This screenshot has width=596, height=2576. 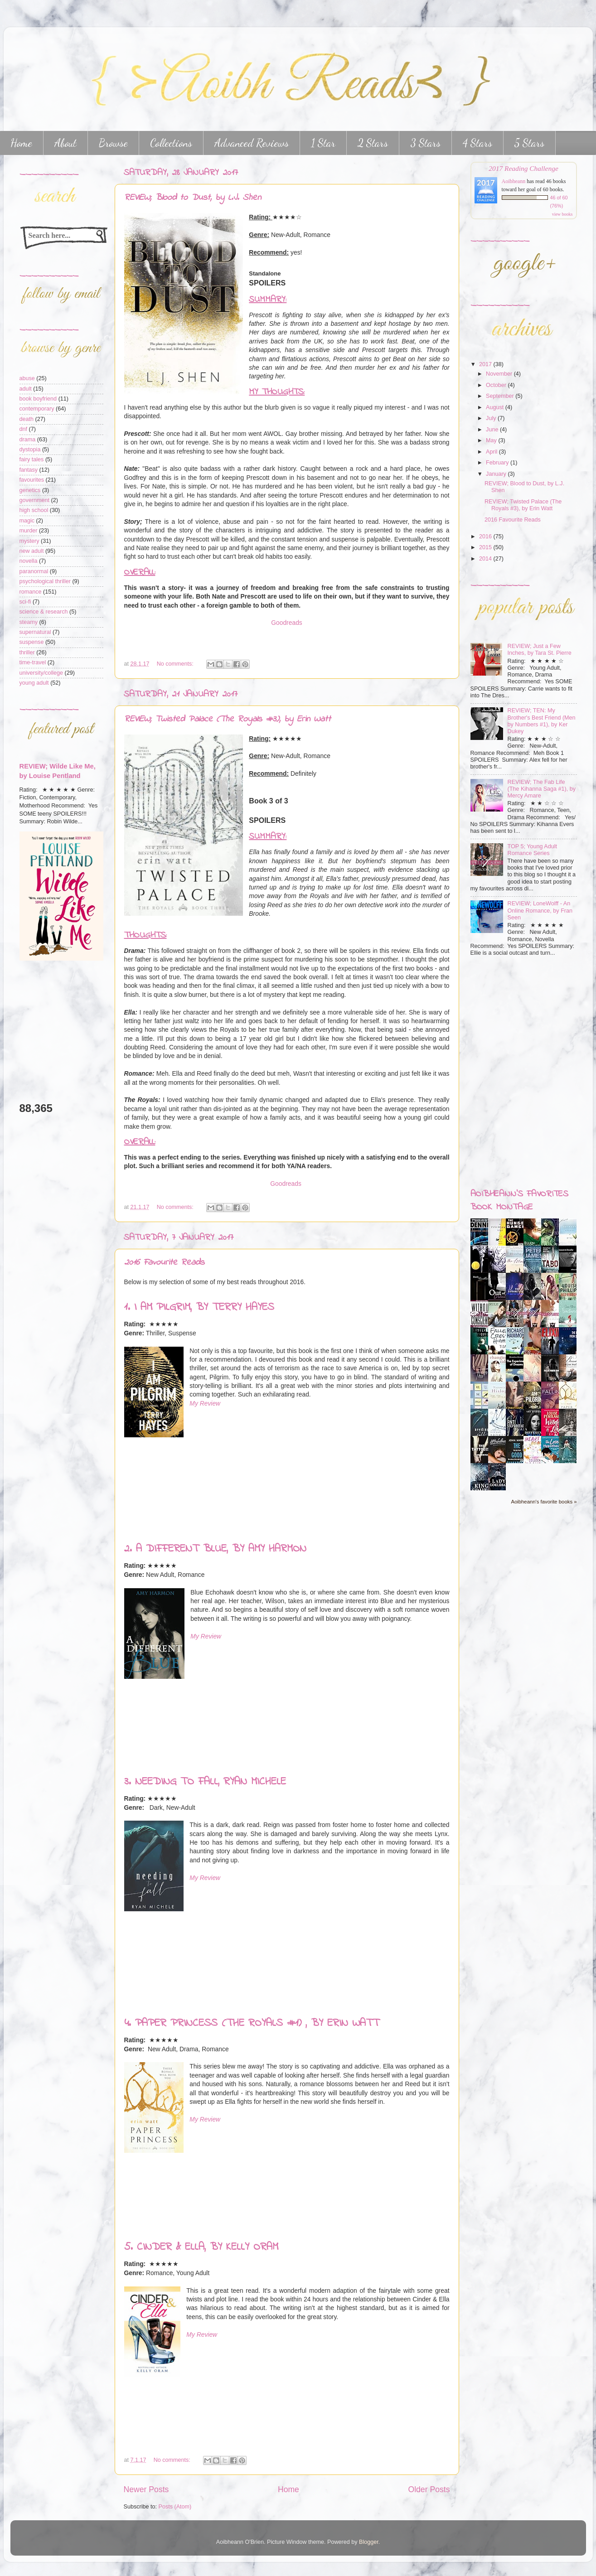 I want to click on suspense, so click(x=31, y=642).